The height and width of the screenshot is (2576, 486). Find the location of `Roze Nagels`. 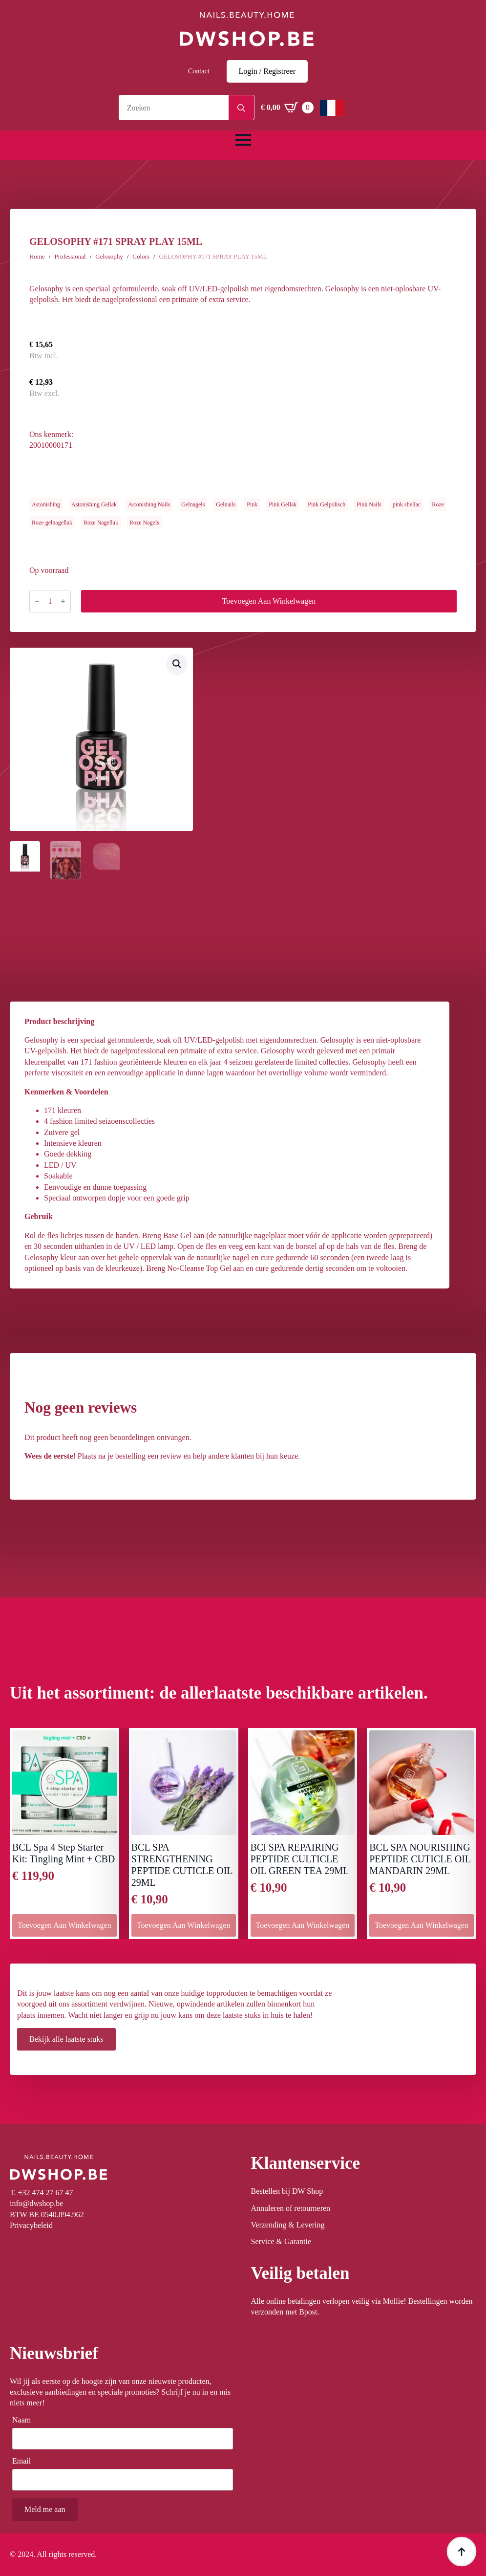

Roze Nagels is located at coordinates (144, 522).